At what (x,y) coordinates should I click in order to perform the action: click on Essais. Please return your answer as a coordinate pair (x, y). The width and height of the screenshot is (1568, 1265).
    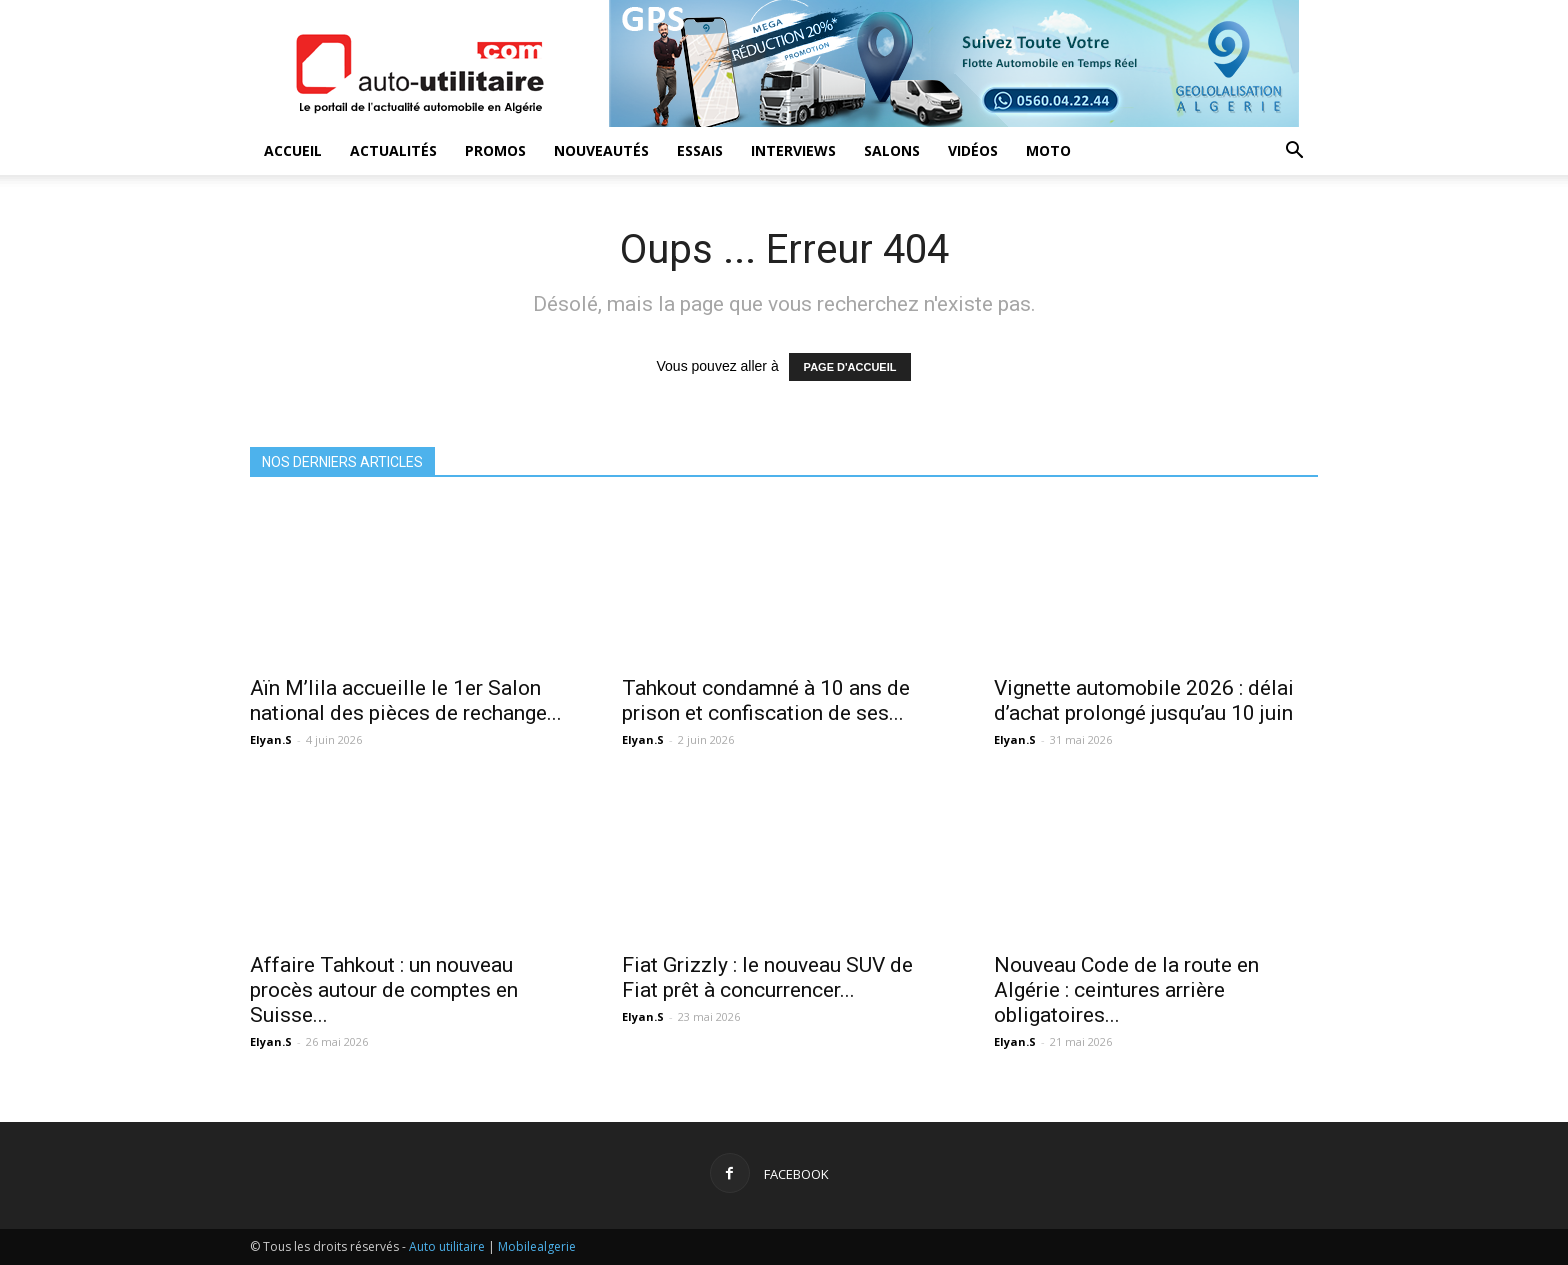
    Looking at the image, I should click on (700, 150).